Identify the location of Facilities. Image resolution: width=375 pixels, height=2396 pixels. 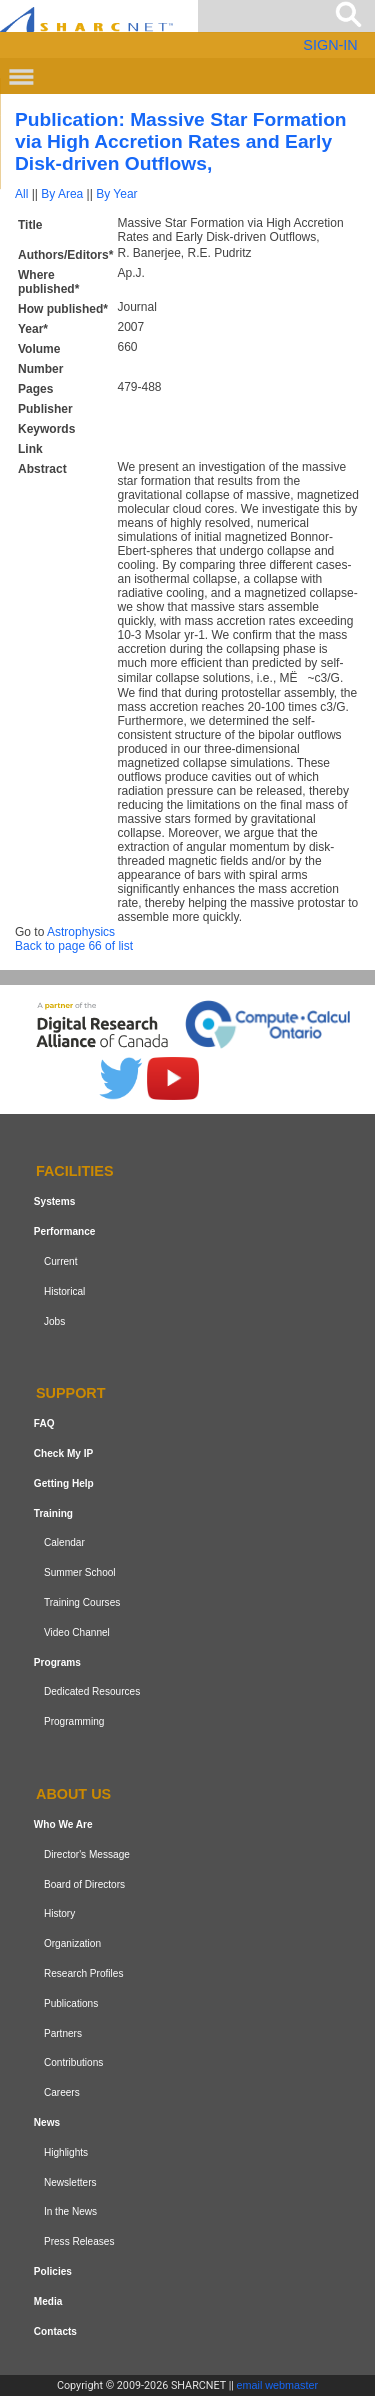
(75, 1172).